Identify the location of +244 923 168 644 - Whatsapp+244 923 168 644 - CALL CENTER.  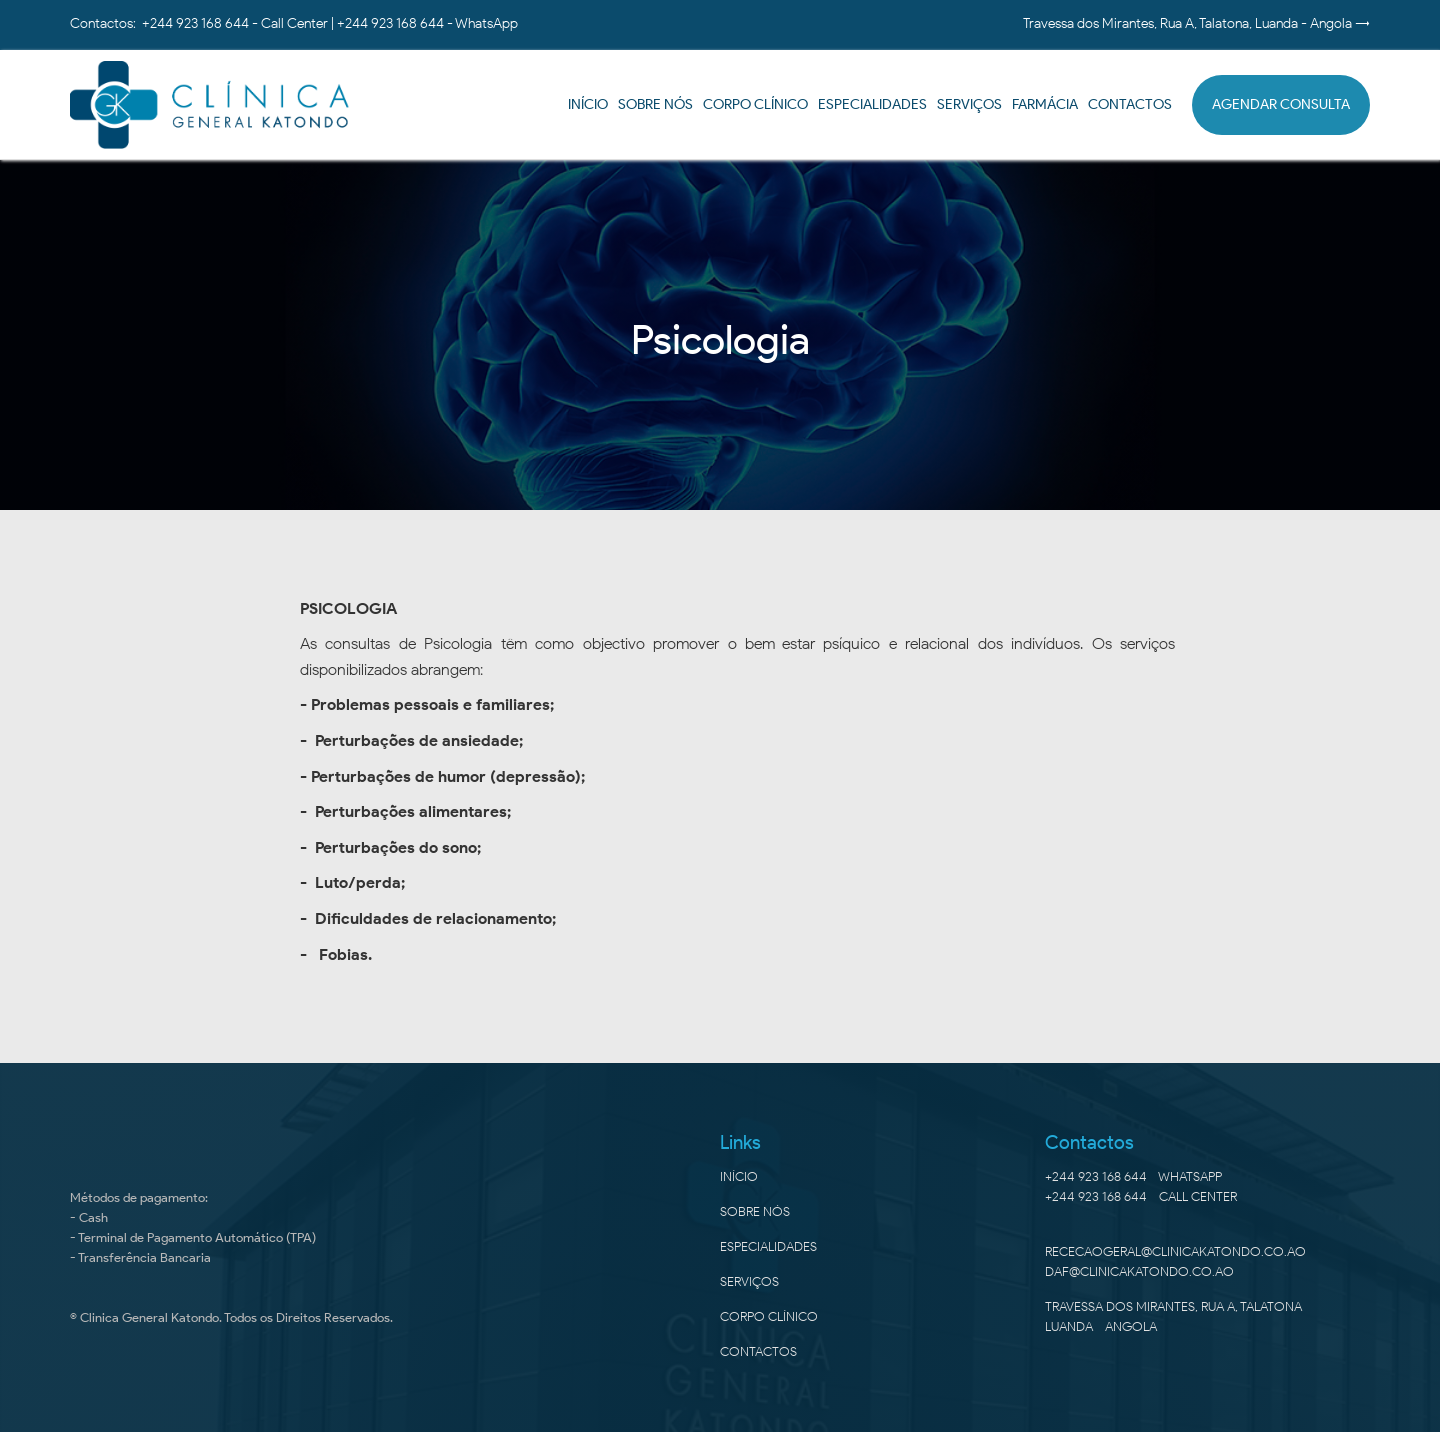
(1141, 1186).